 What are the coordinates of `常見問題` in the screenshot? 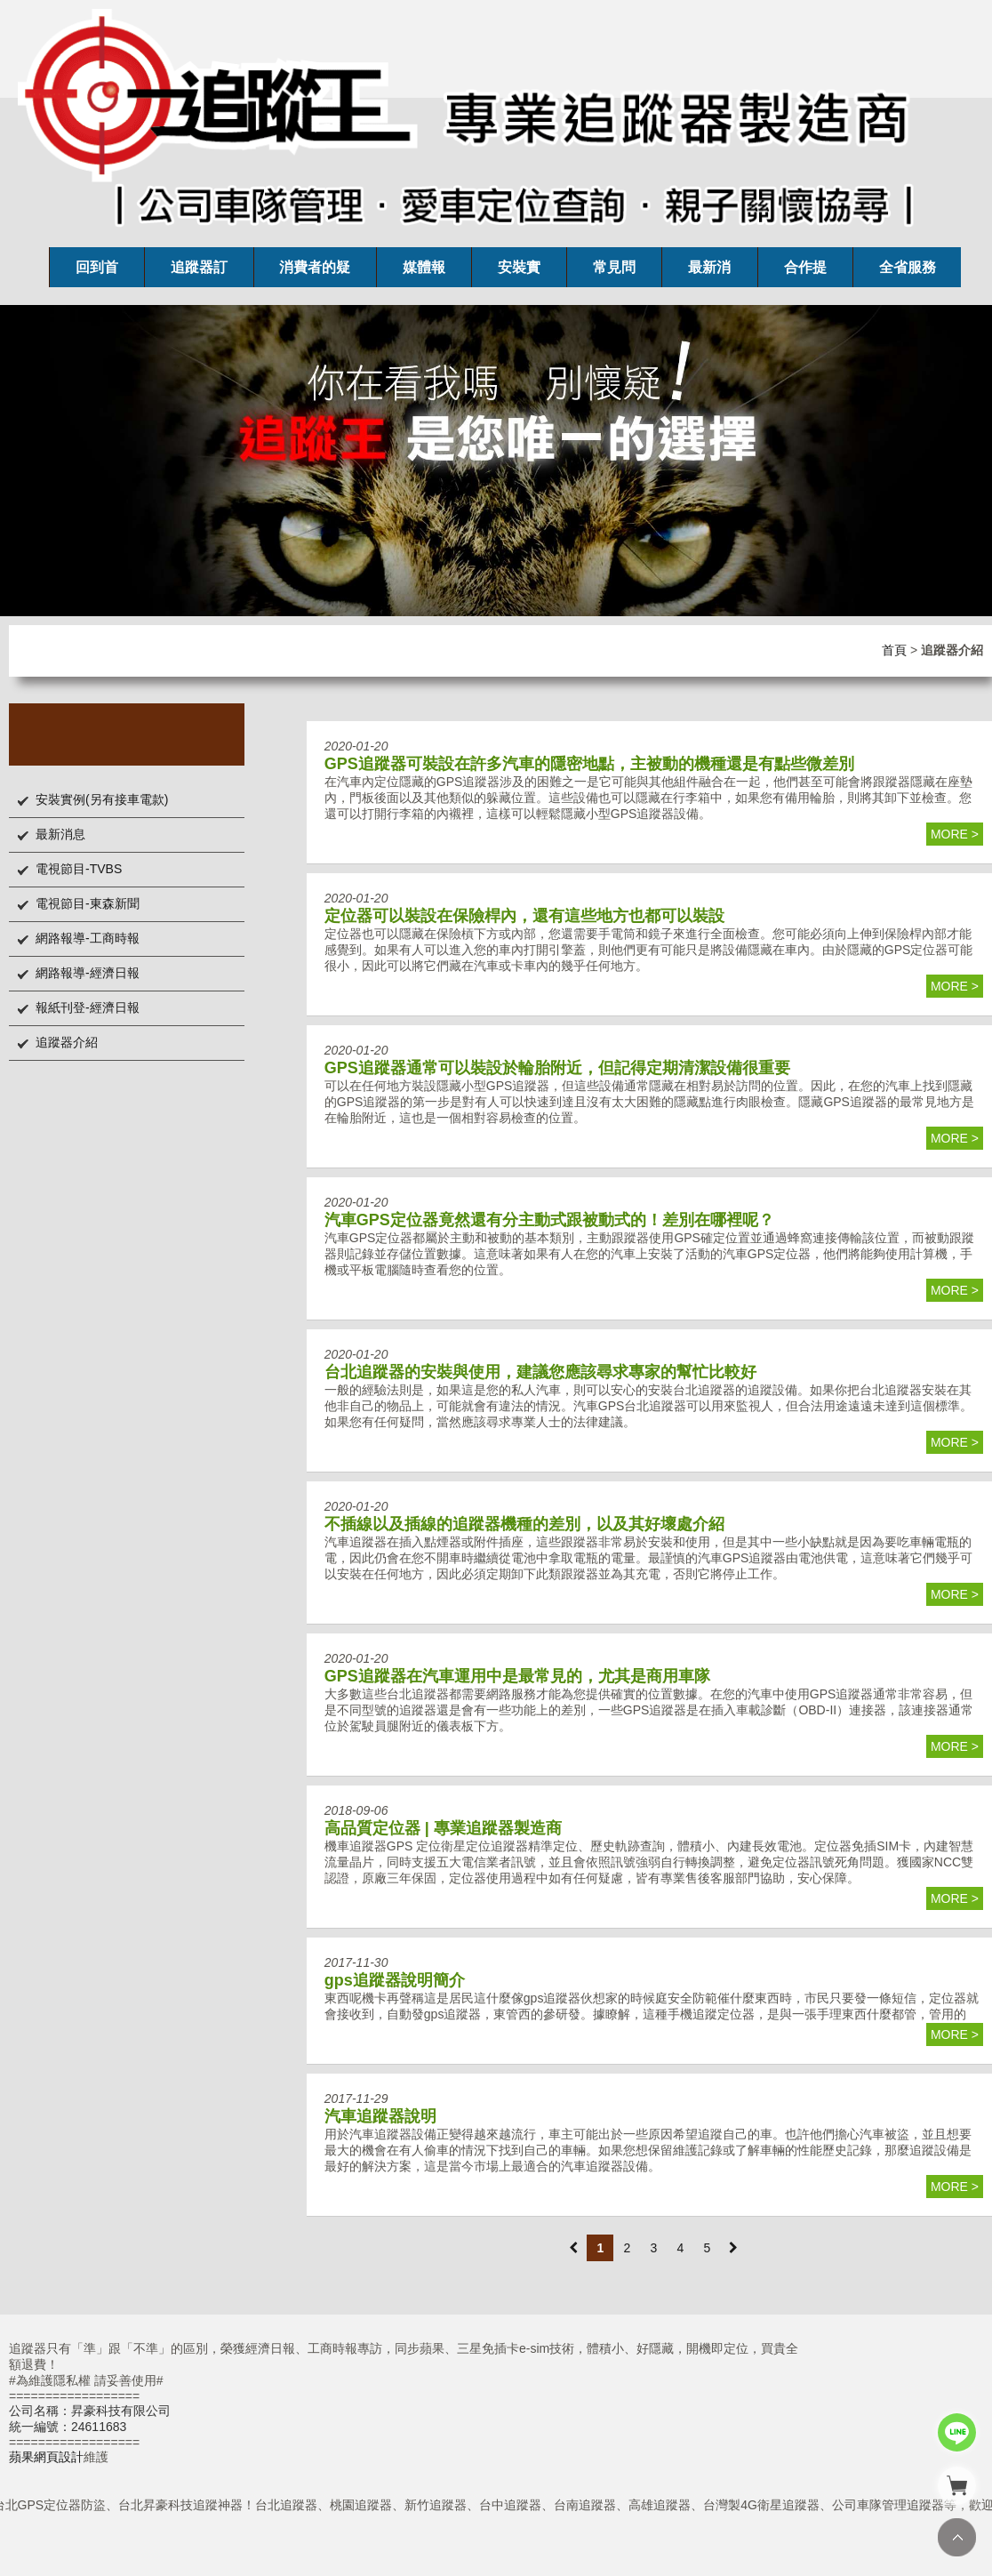 It's located at (614, 273).